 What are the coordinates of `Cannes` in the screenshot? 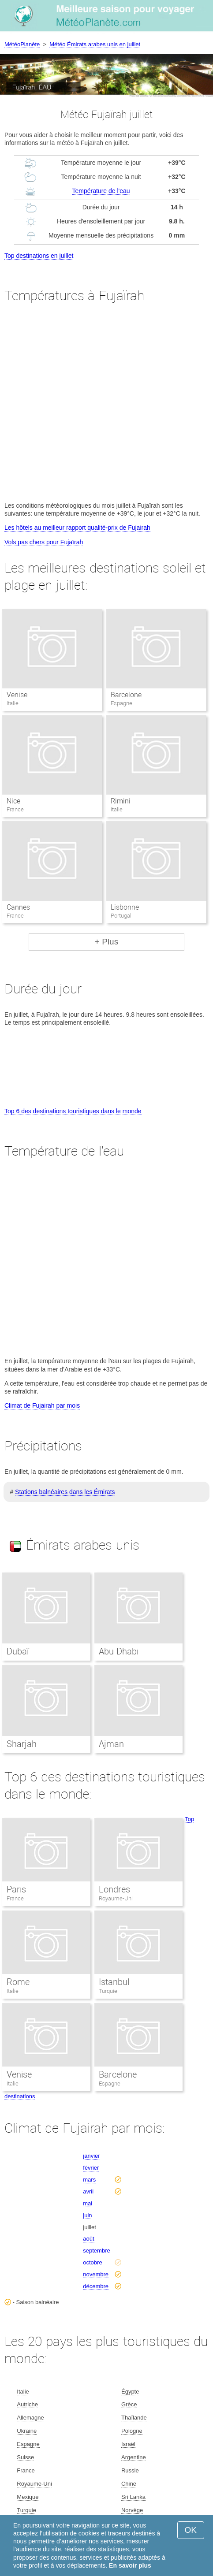 It's located at (18, 907).